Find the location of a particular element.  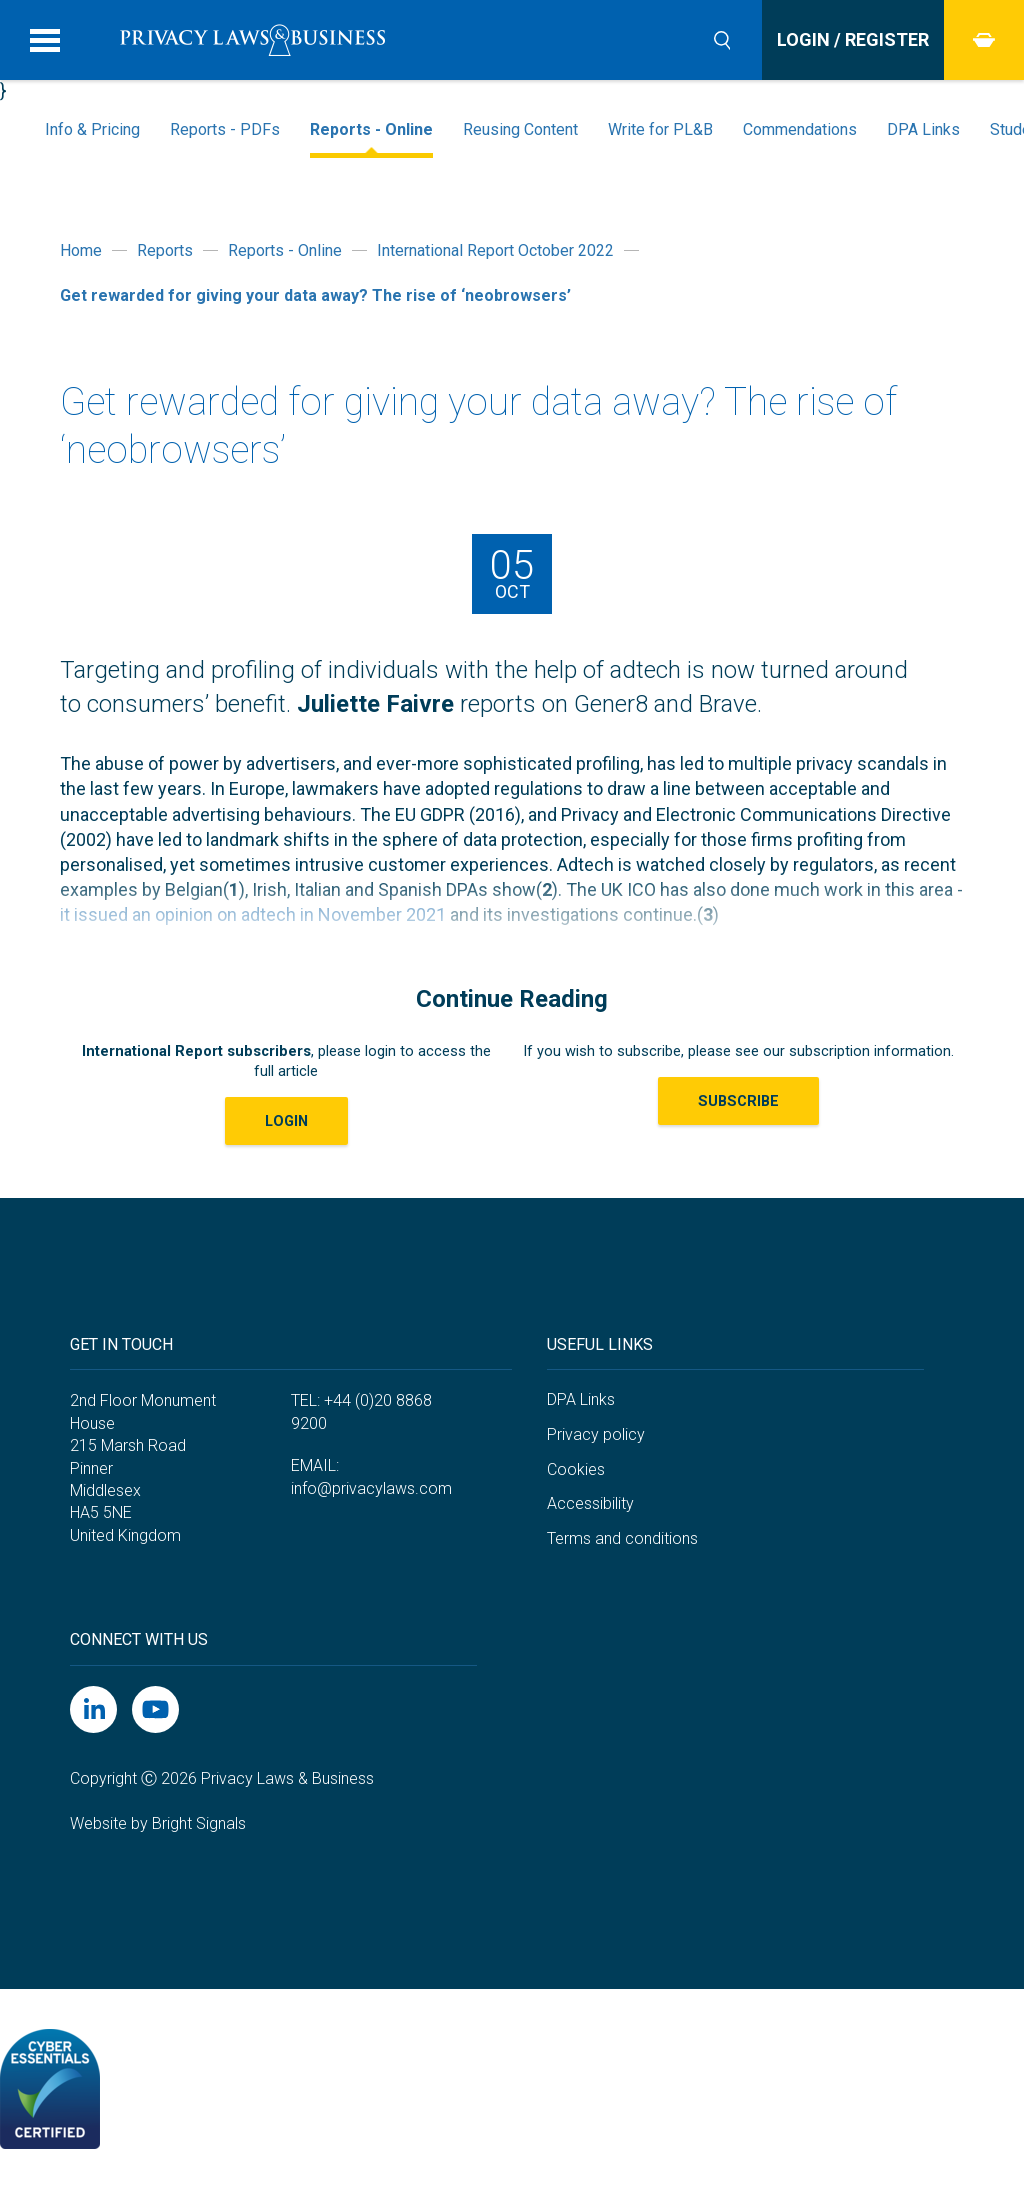

Terms and conditions is located at coordinates (622, 1538).